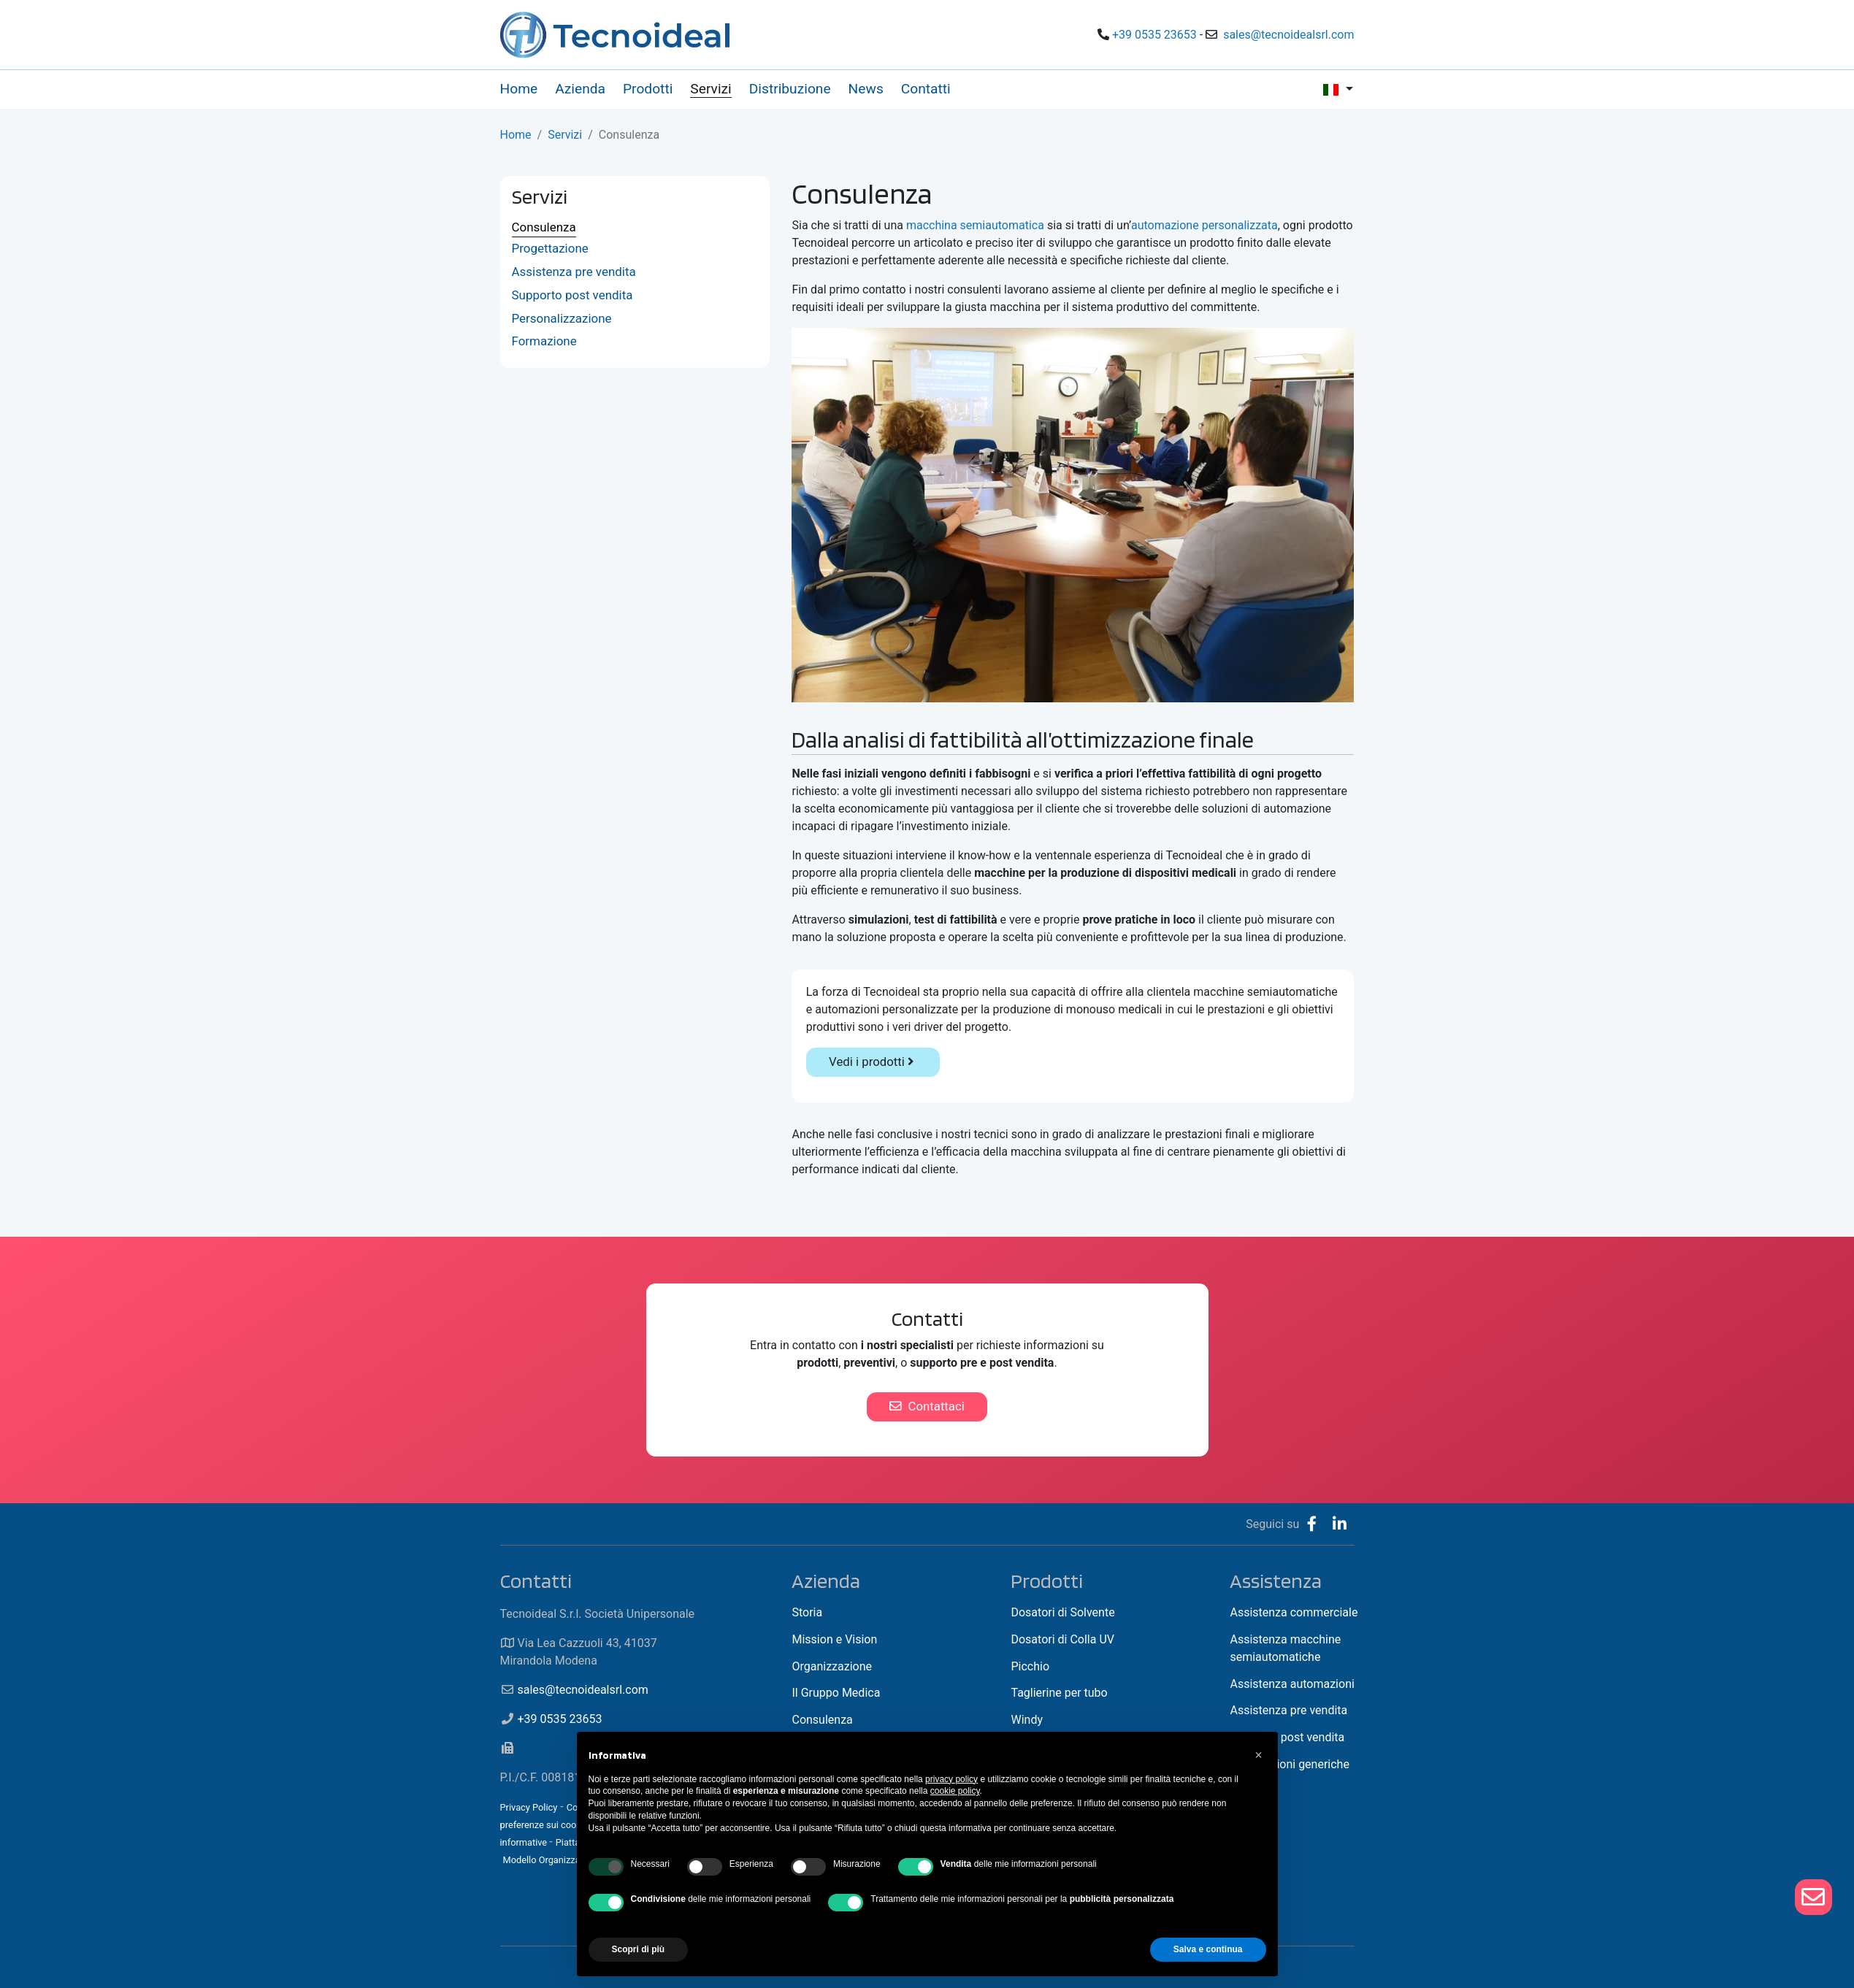 This screenshot has height=1988, width=1854. I want to click on Vedi i prodotti, so click(872, 1061).